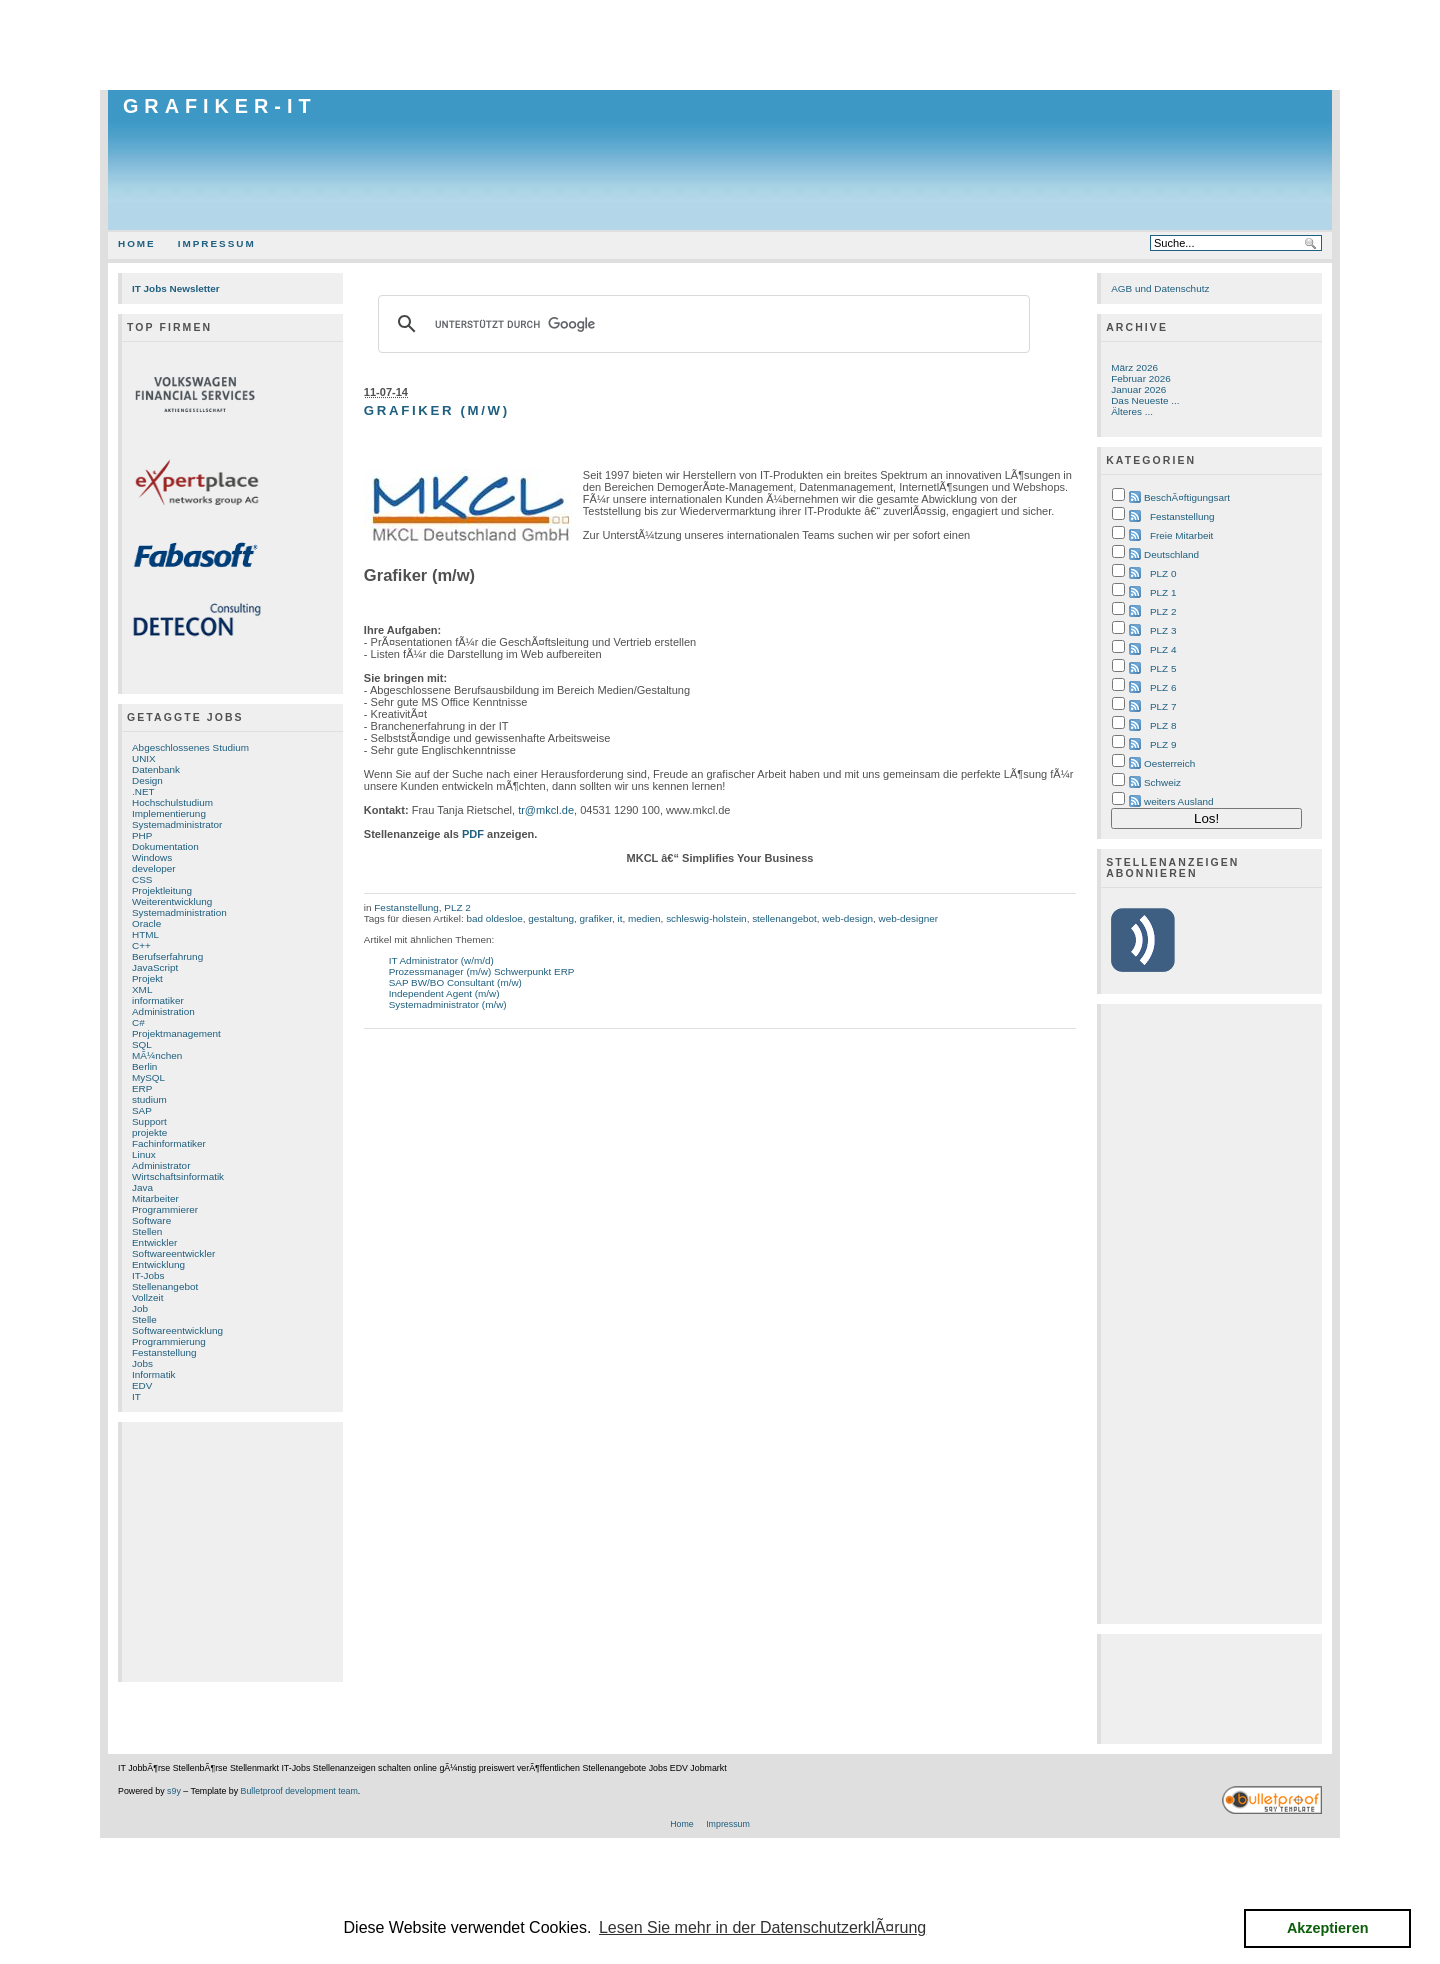  Describe the element at coordinates (908, 918) in the screenshot. I see `web-designer` at that location.